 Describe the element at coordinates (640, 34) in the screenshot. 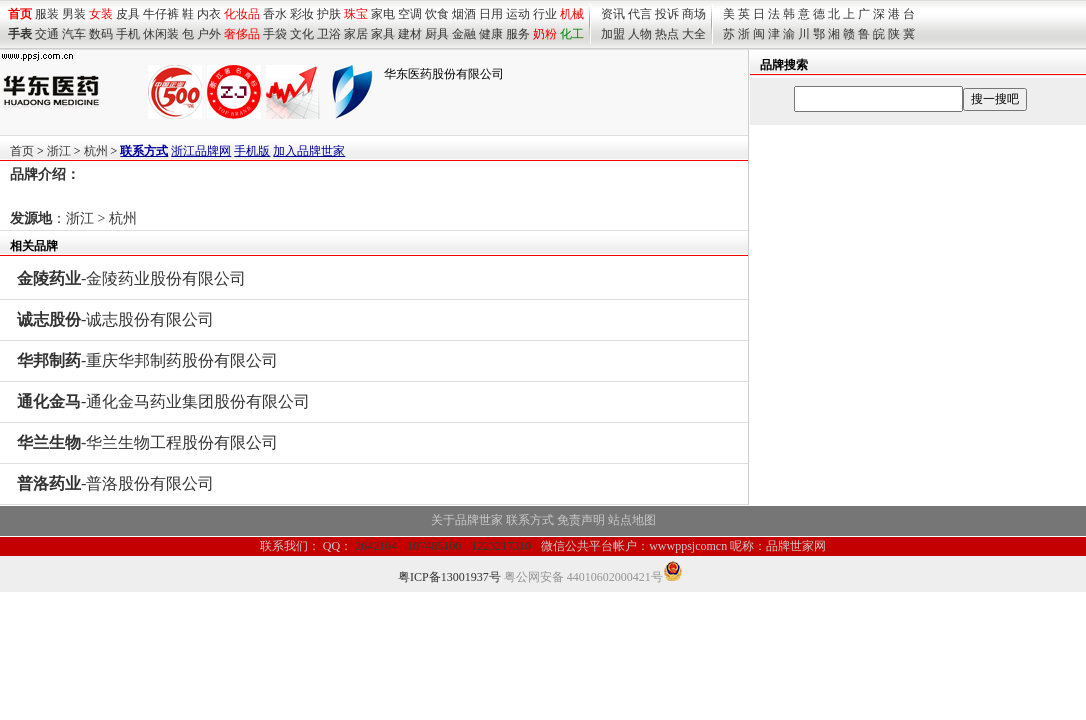

I see `人物` at that location.